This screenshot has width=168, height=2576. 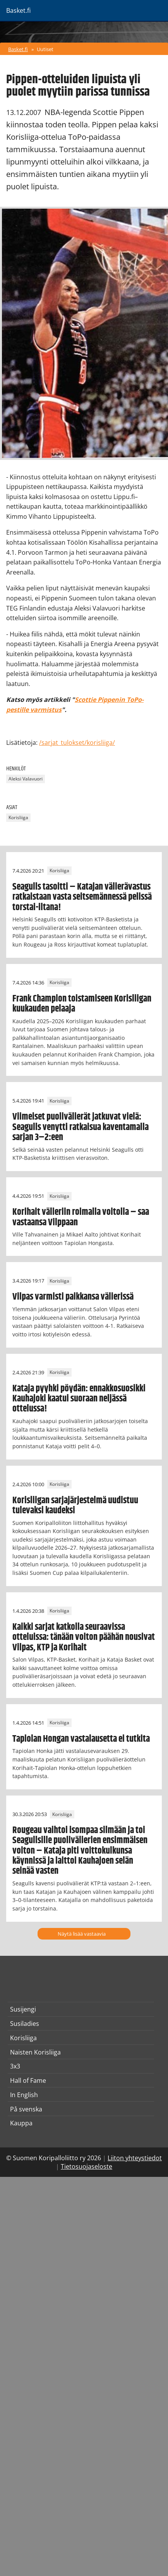 What do you see at coordinates (45, 49) in the screenshot?
I see `Uutiset` at bounding box center [45, 49].